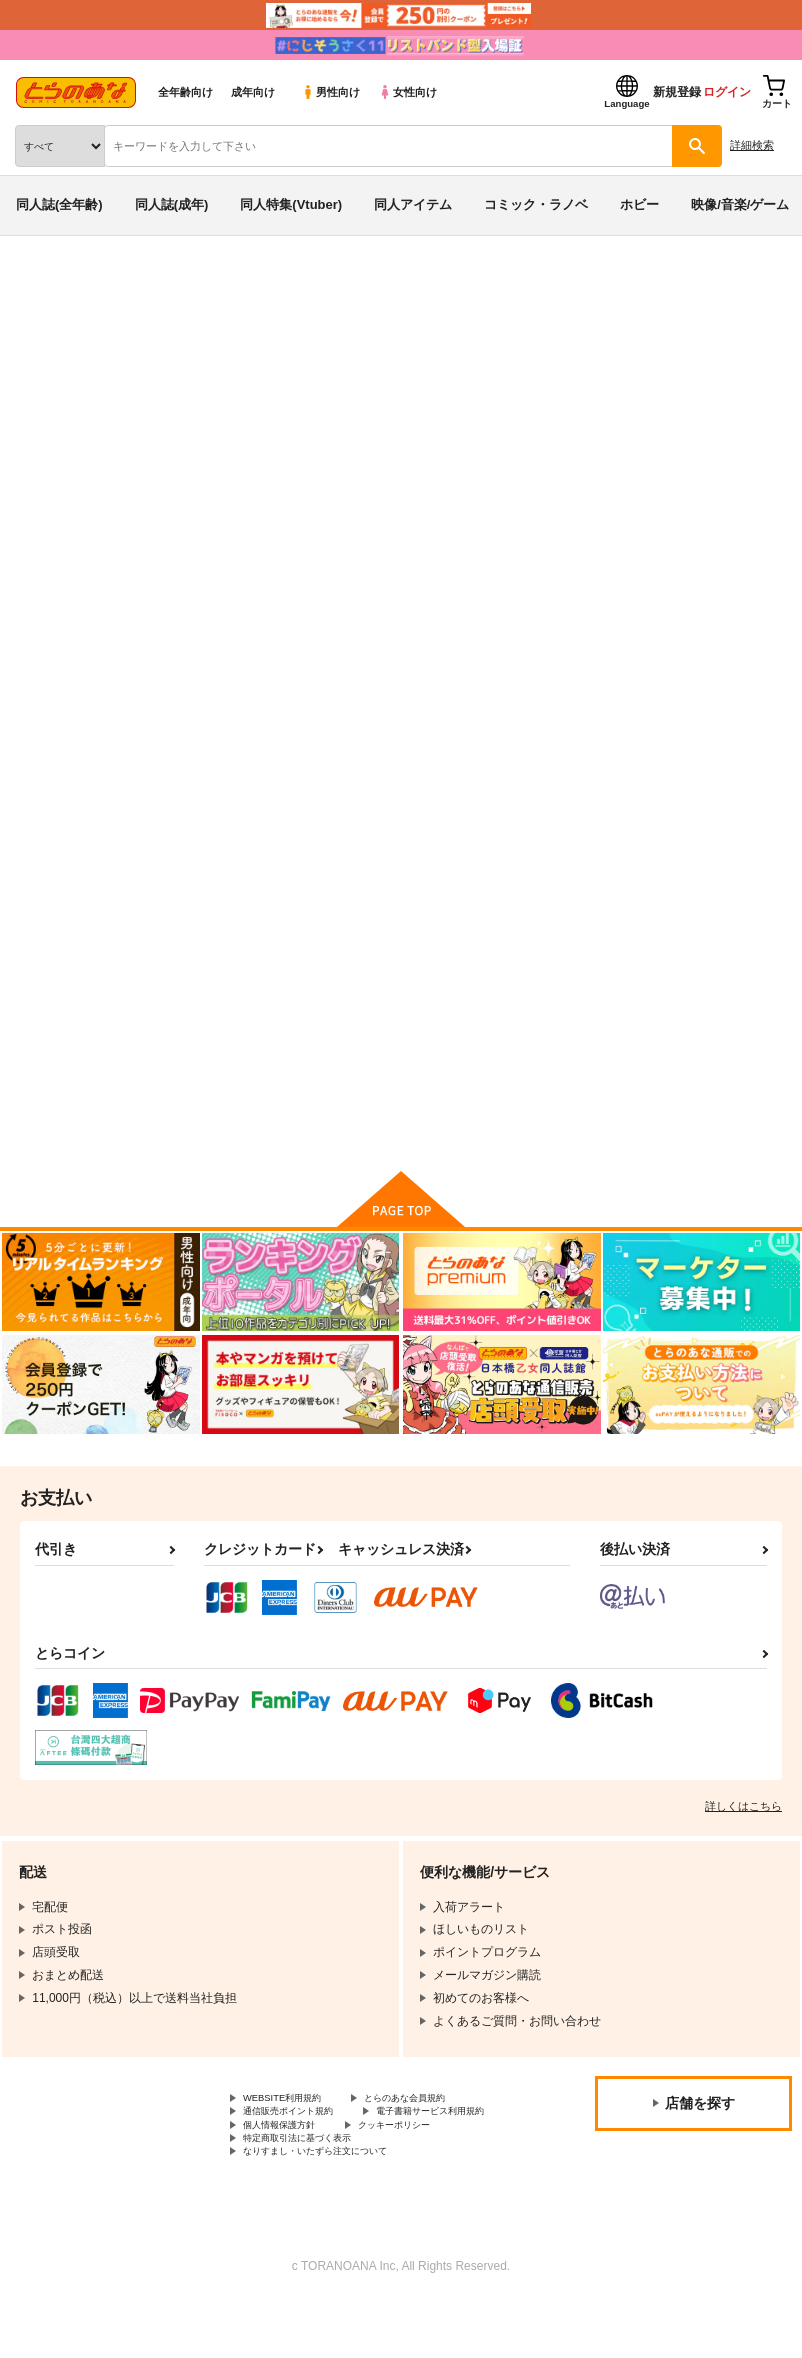 The width and height of the screenshot is (802, 2358). I want to click on 同人特集(Vtuber), so click(291, 204).